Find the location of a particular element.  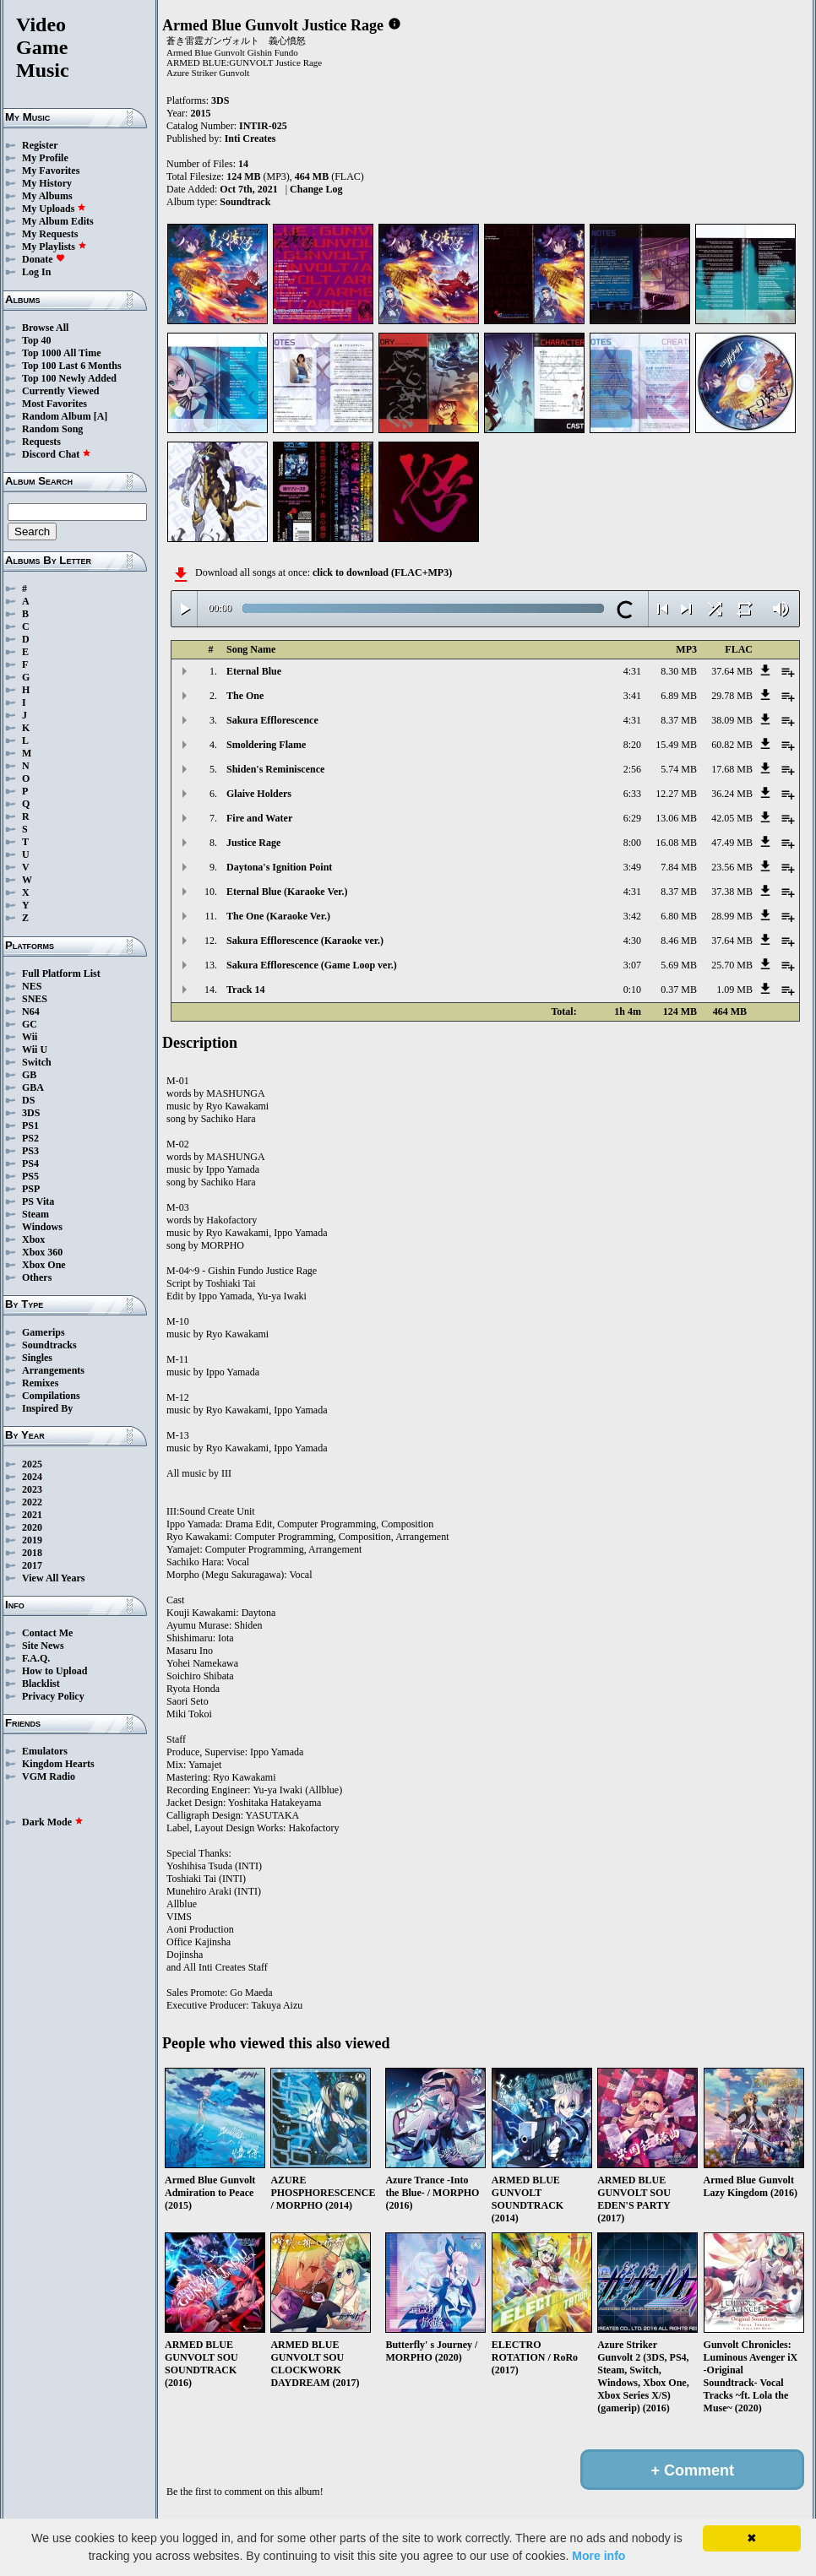

4:31 is located at coordinates (632, 671).